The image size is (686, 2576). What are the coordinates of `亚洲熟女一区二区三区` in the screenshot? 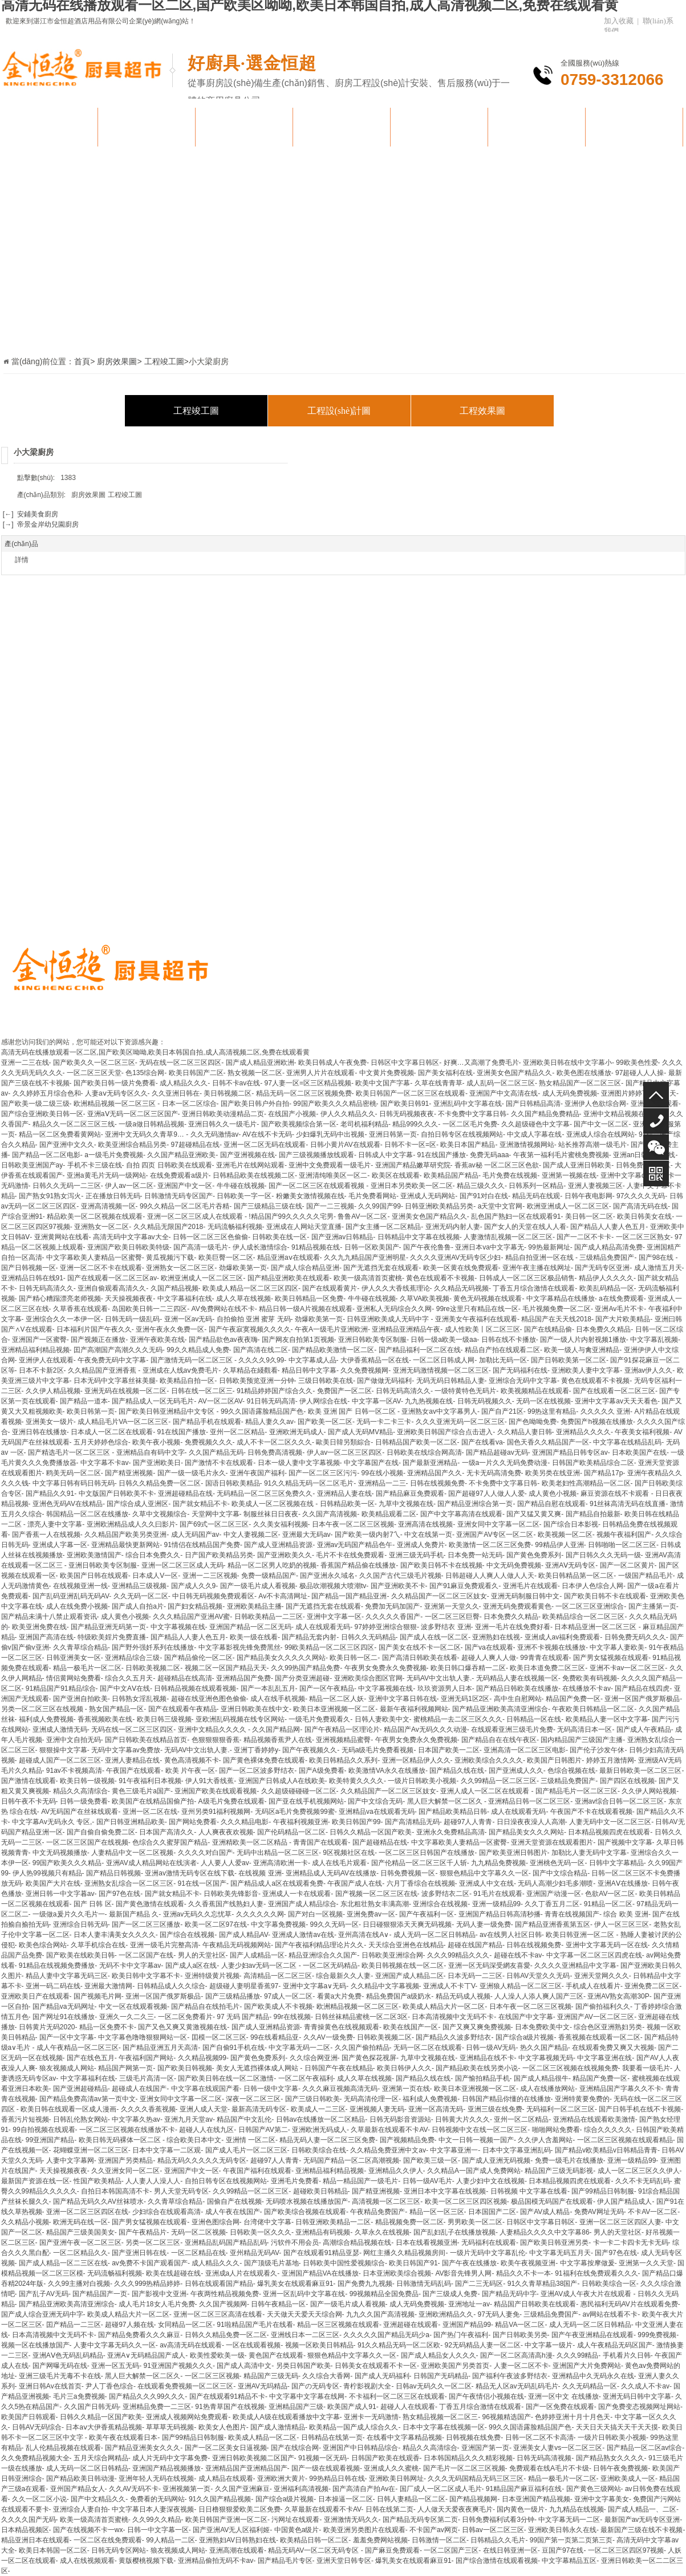 It's located at (180, 1268).